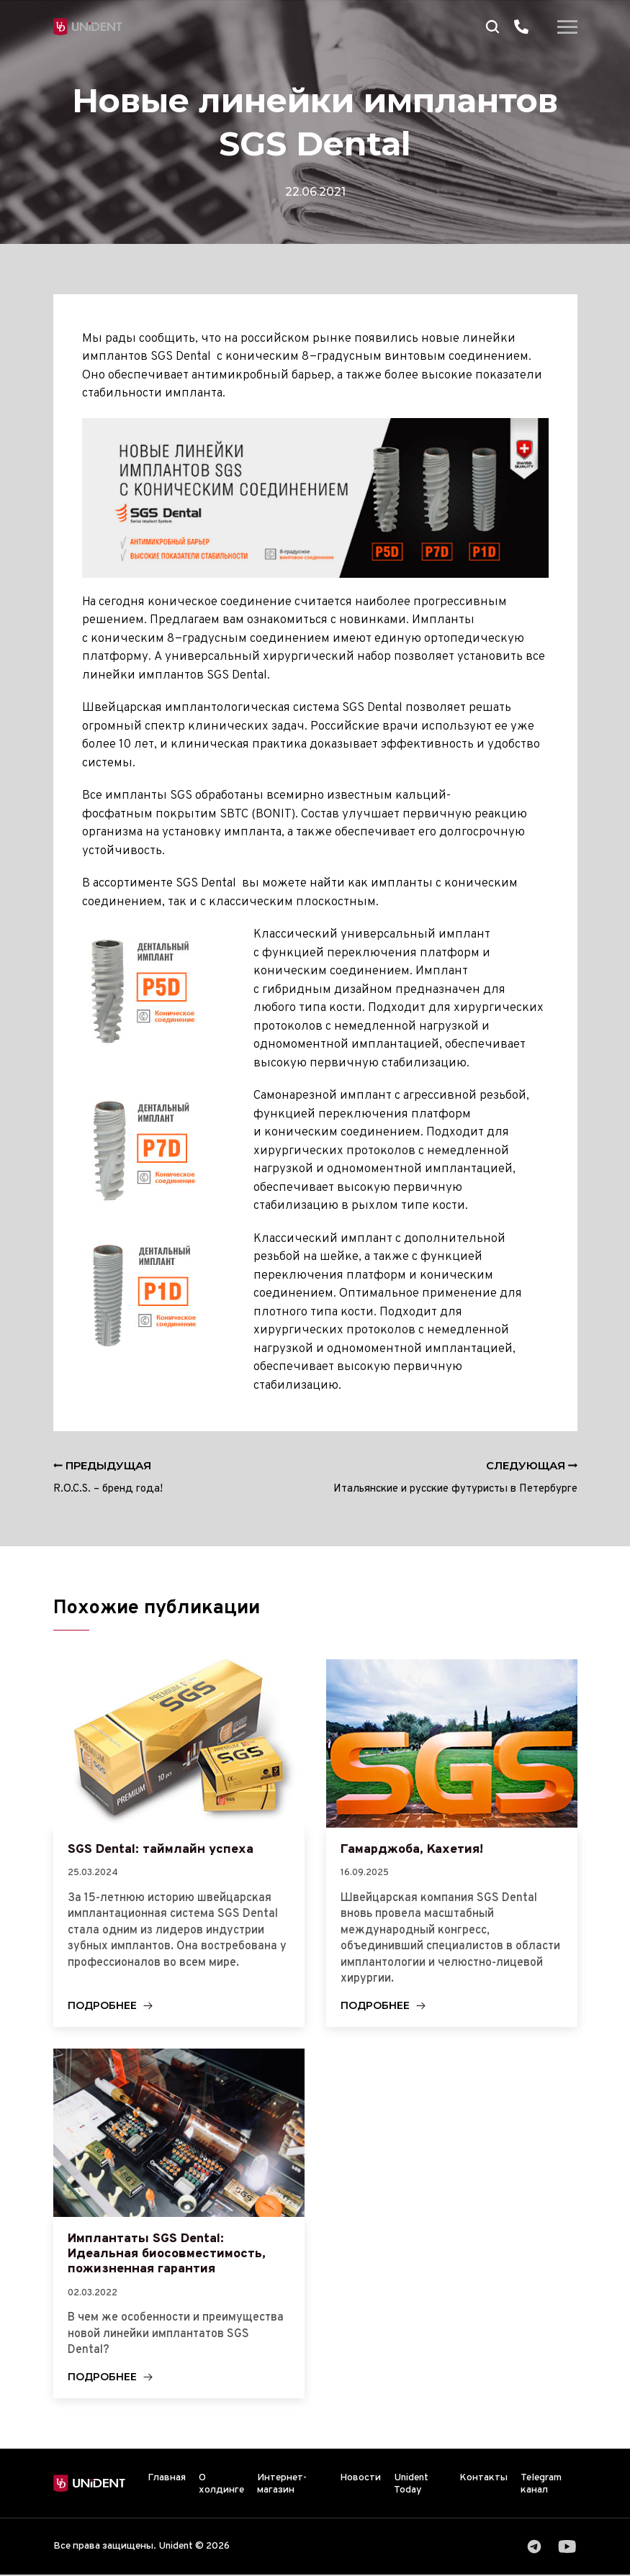  What do you see at coordinates (160, 1849) in the screenshot?
I see `SGS Dental: таймлайн успеха` at bounding box center [160, 1849].